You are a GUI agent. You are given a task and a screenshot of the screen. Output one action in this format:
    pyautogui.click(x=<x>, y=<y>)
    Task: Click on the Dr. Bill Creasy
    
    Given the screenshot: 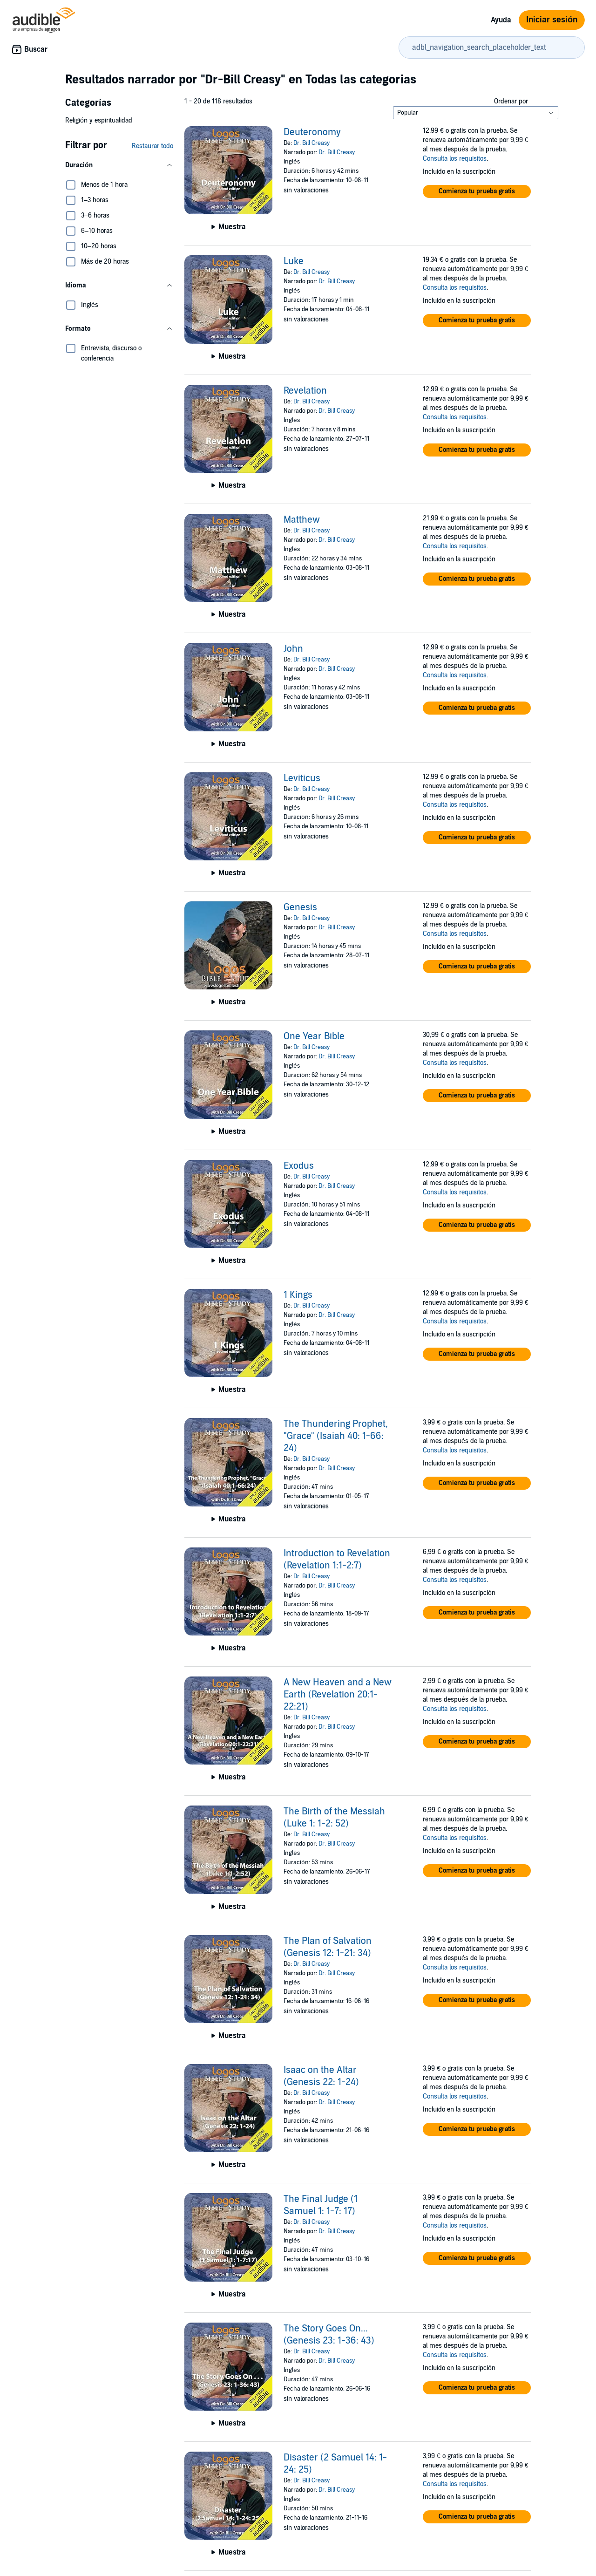 What is the action you would take?
    pyautogui.click(x=311, y=143)
    